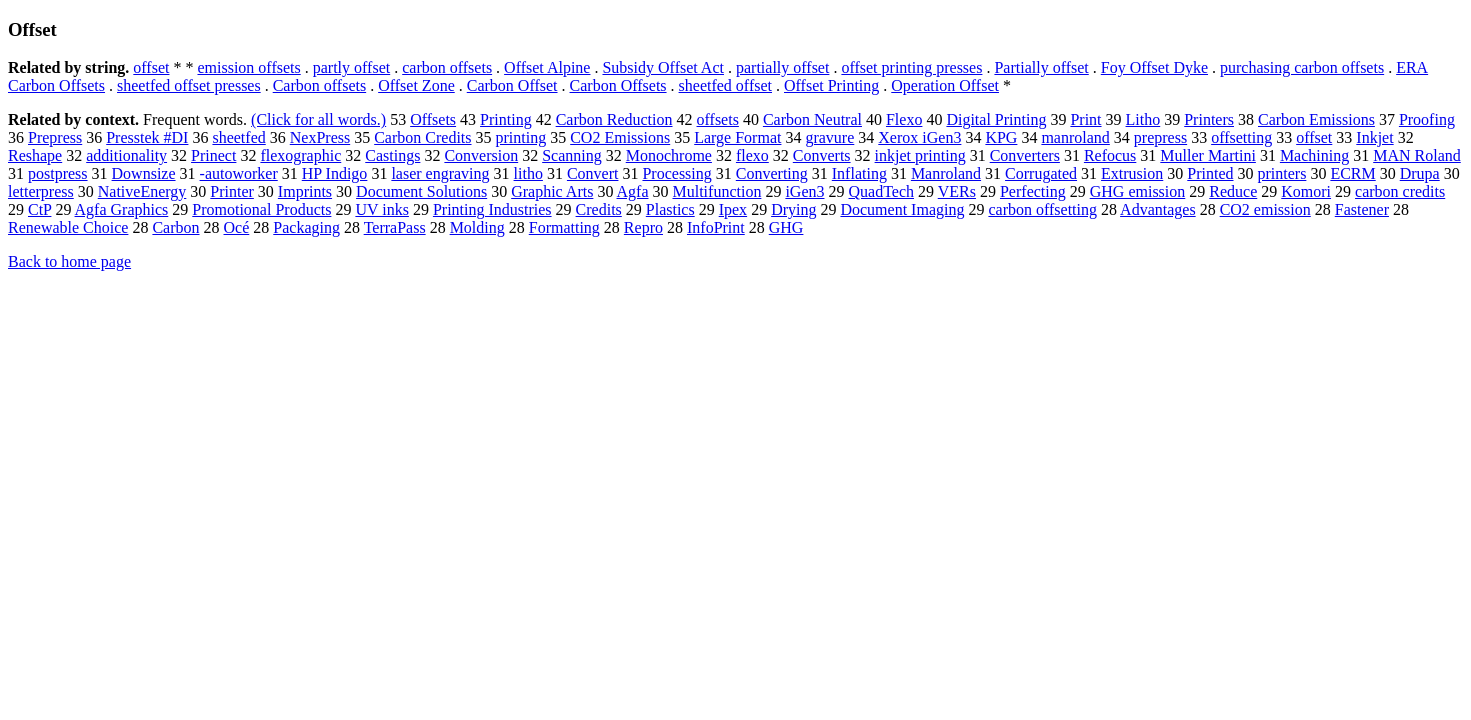 The image size is (1471, 720). What do you see at coordinates (1033, 191) in the screenshot?
I see `Perfecting` at bounding box center [1033, 191].